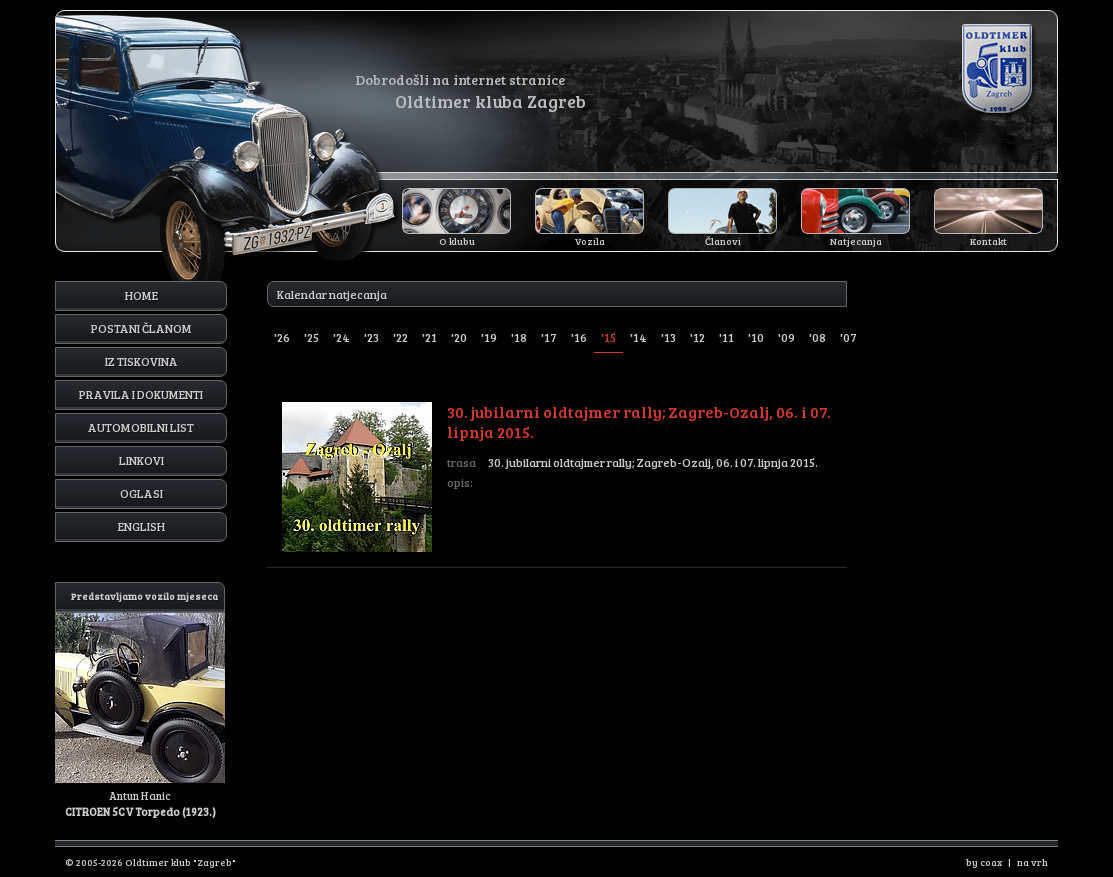 The width and height of the screenshot is (1113, 877). What do you see at coordinates (140, 700) in the screenshot?
I see `Antun Hanic` at bounding box center [140, 700].